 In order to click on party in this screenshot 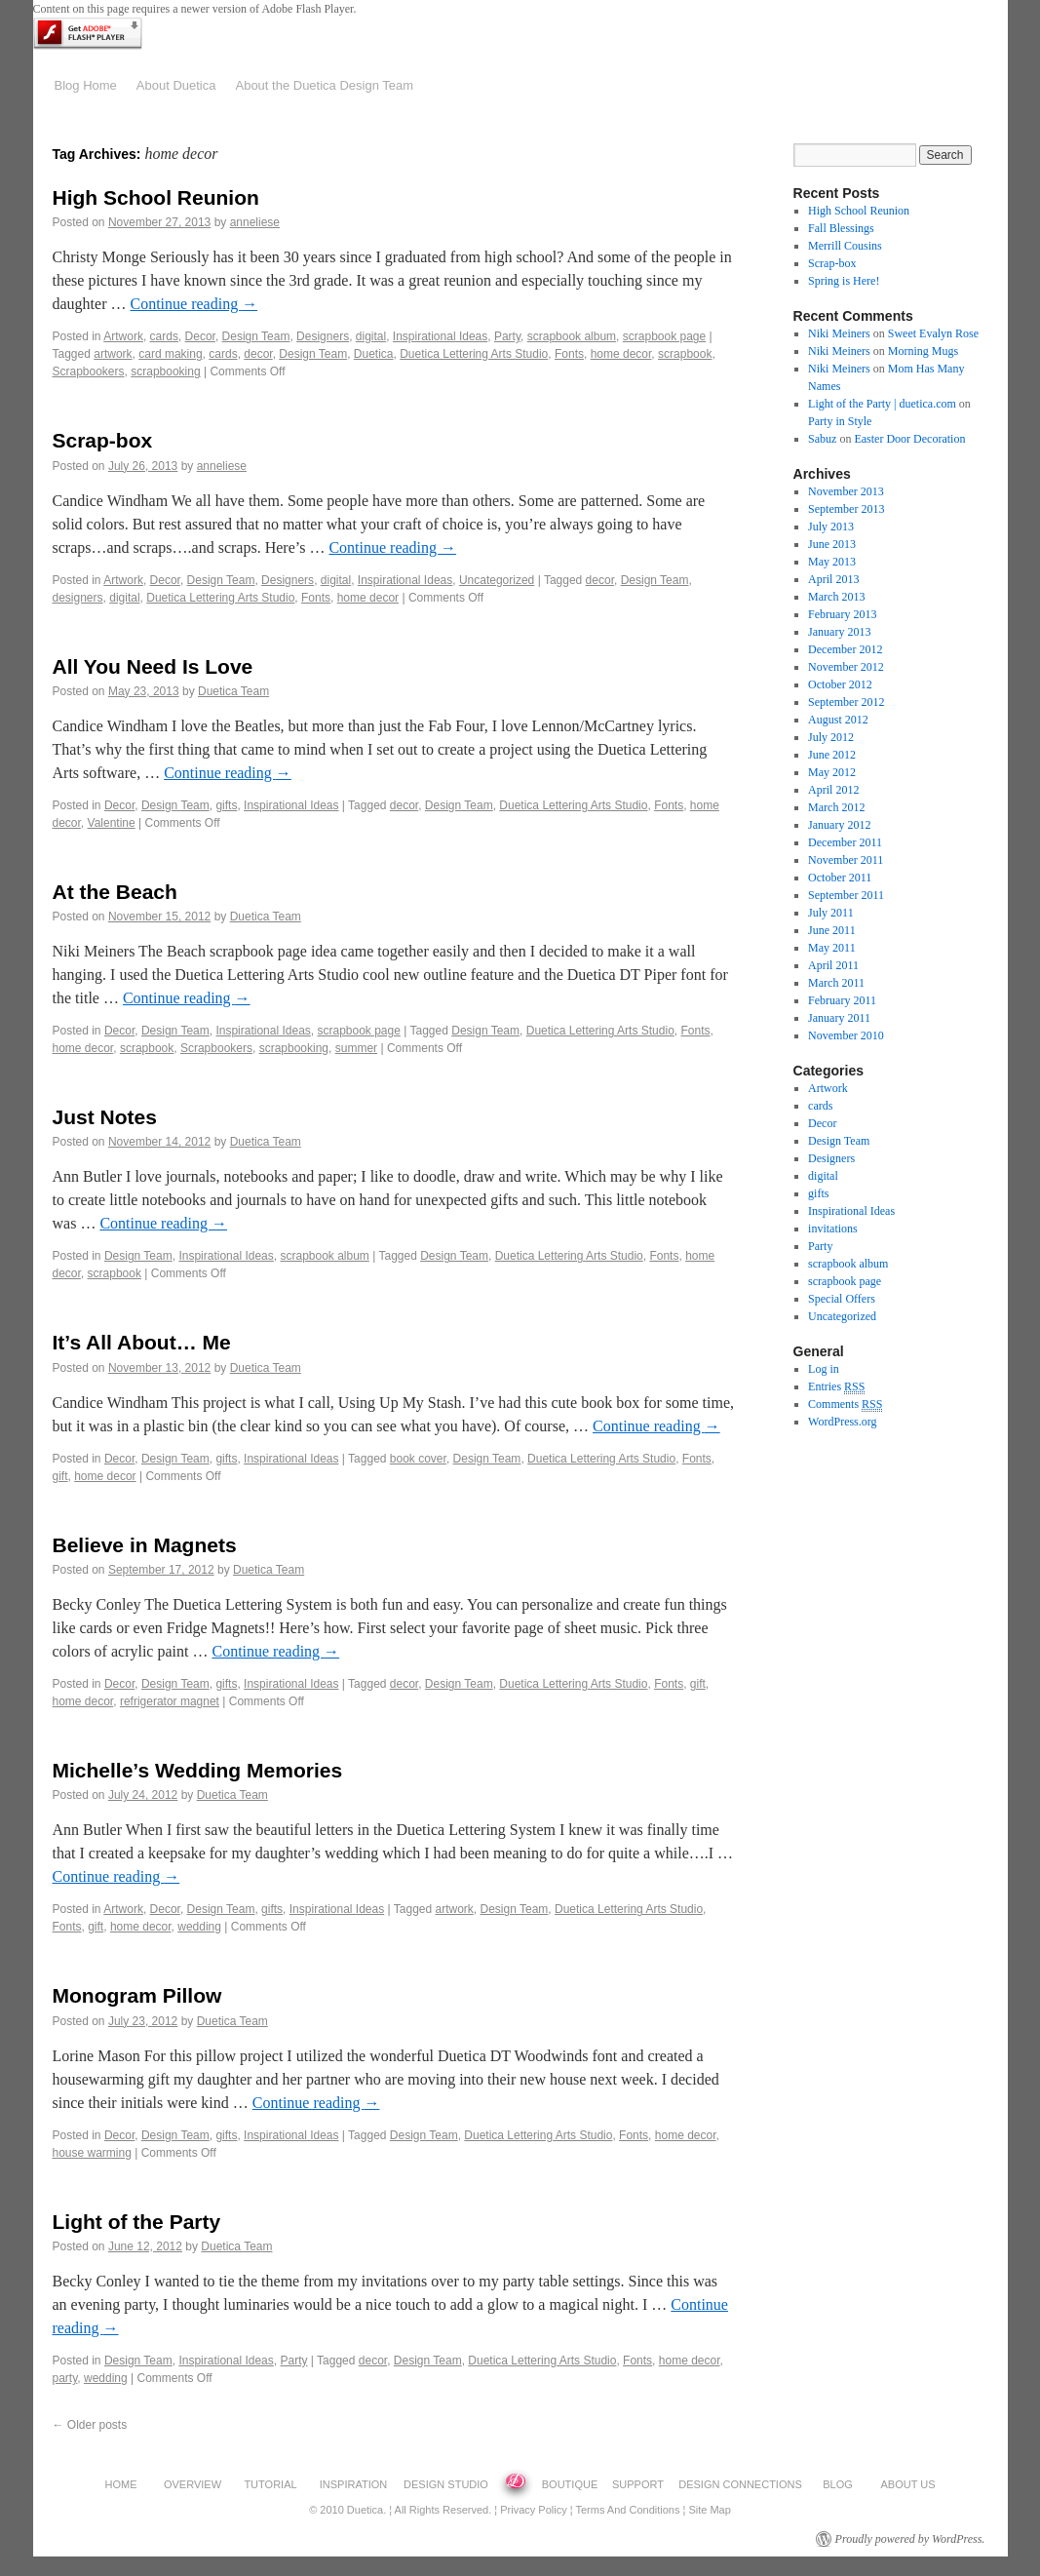, I will do `click(65, 2378)`.